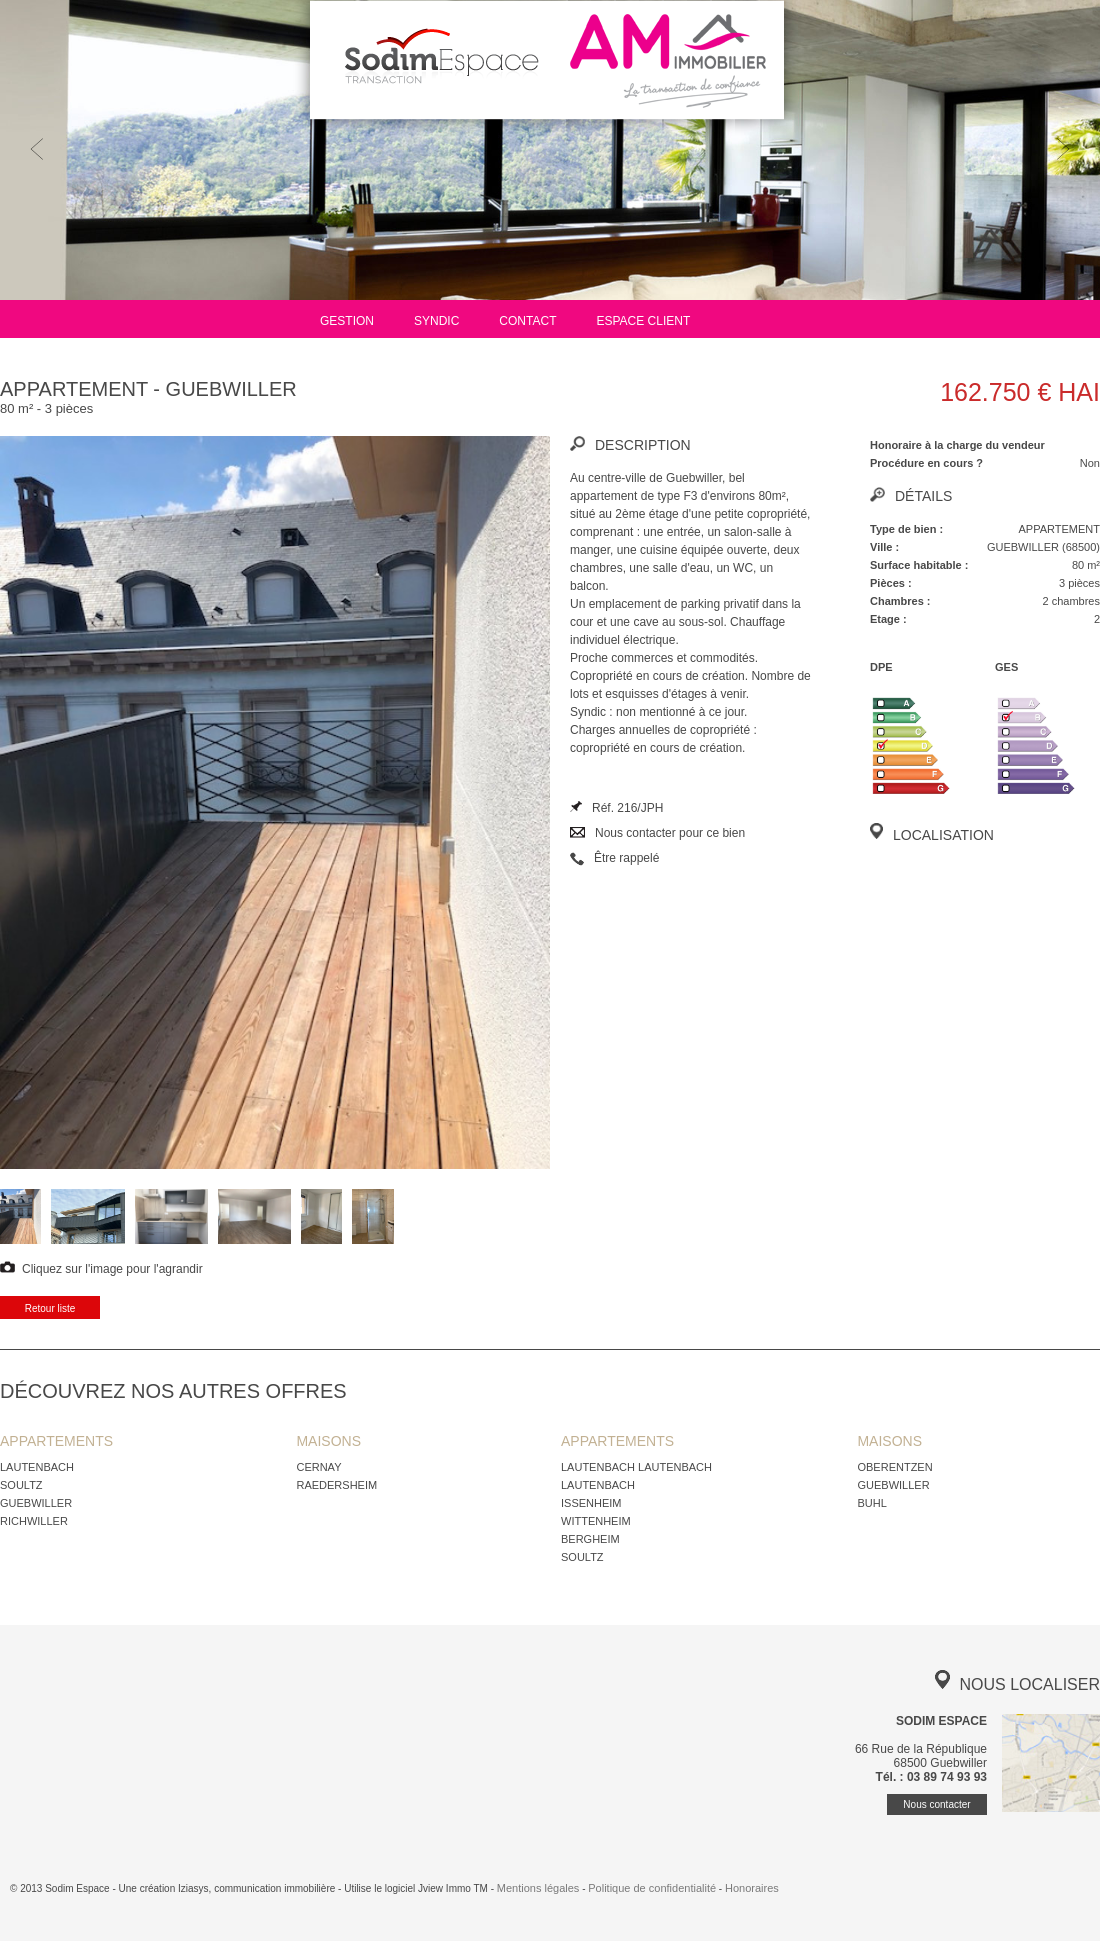 The height and width of the screenshot is (1941, 1100). What do you see at coordinates (590, 1539) in the screenshot?
I see `BERGHEIM` at bounding box center [590, 1539].